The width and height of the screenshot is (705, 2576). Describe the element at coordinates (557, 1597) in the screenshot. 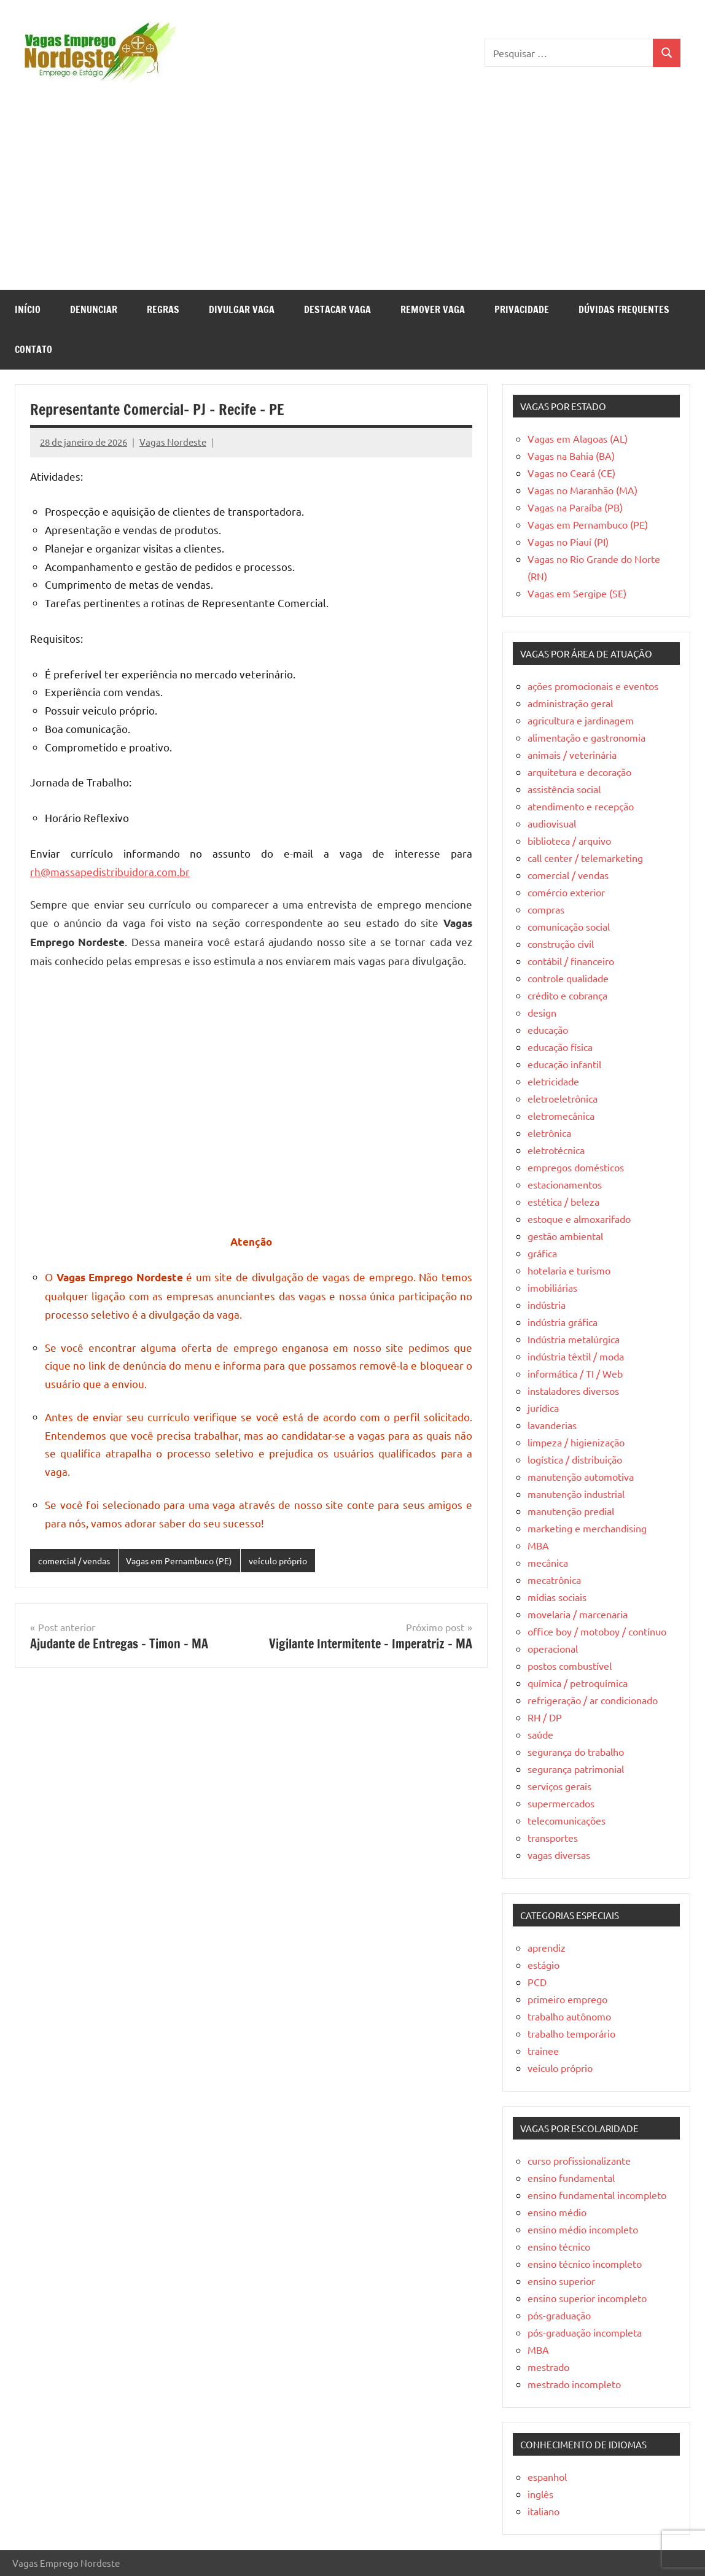

I see `mídias sociais` at that location.